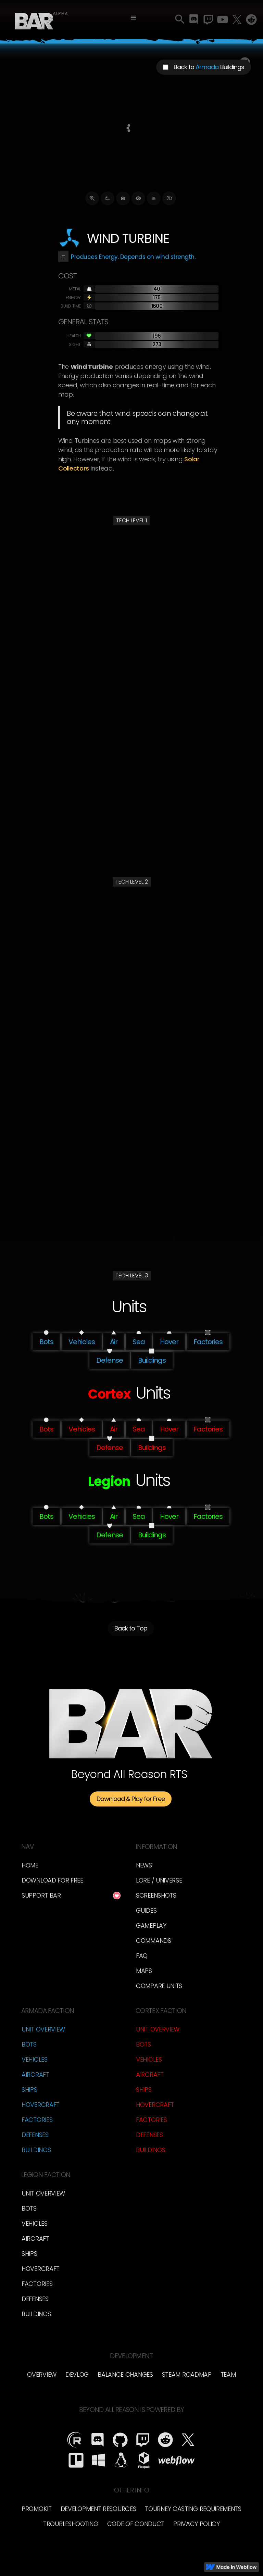 Image resolution: width=263 pixels, height=2576 pixels. Describe the element at coordinates (131, 1799) in the screenshot. I see `Download & Play for Free` at that location.